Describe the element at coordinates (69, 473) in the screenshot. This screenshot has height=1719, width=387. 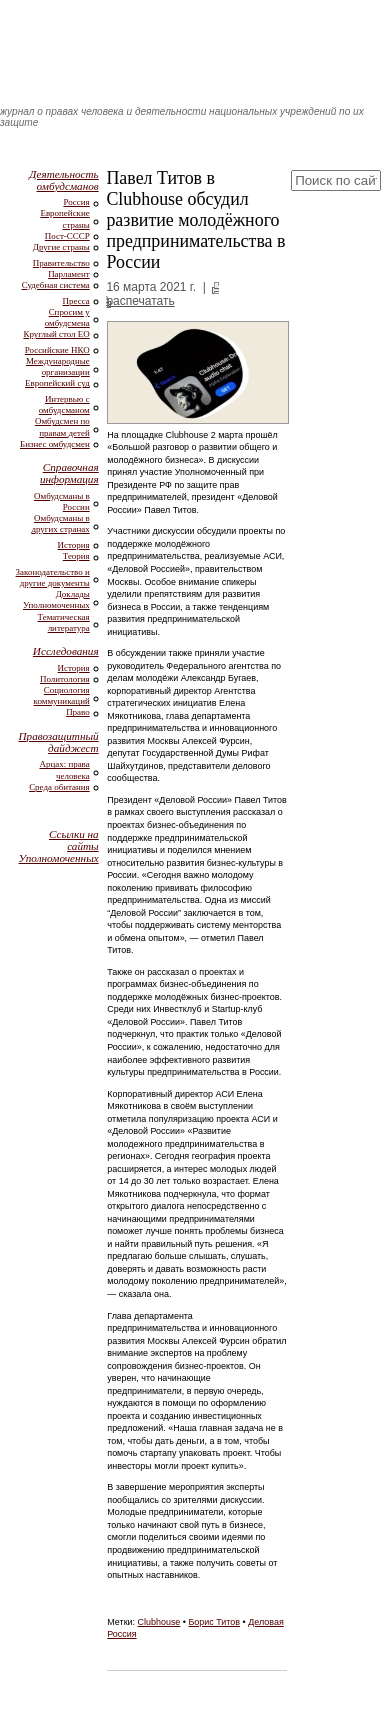
I see `Справочная информация` at that location.